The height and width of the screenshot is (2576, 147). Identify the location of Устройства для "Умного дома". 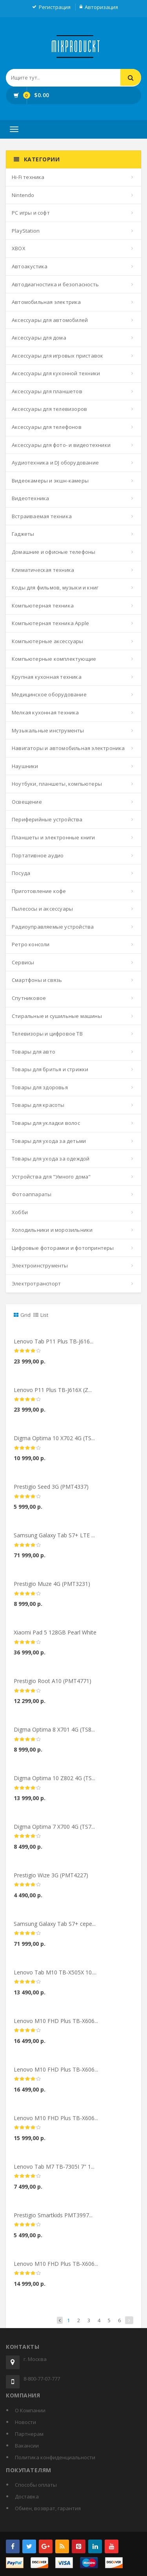
(51, 1176).